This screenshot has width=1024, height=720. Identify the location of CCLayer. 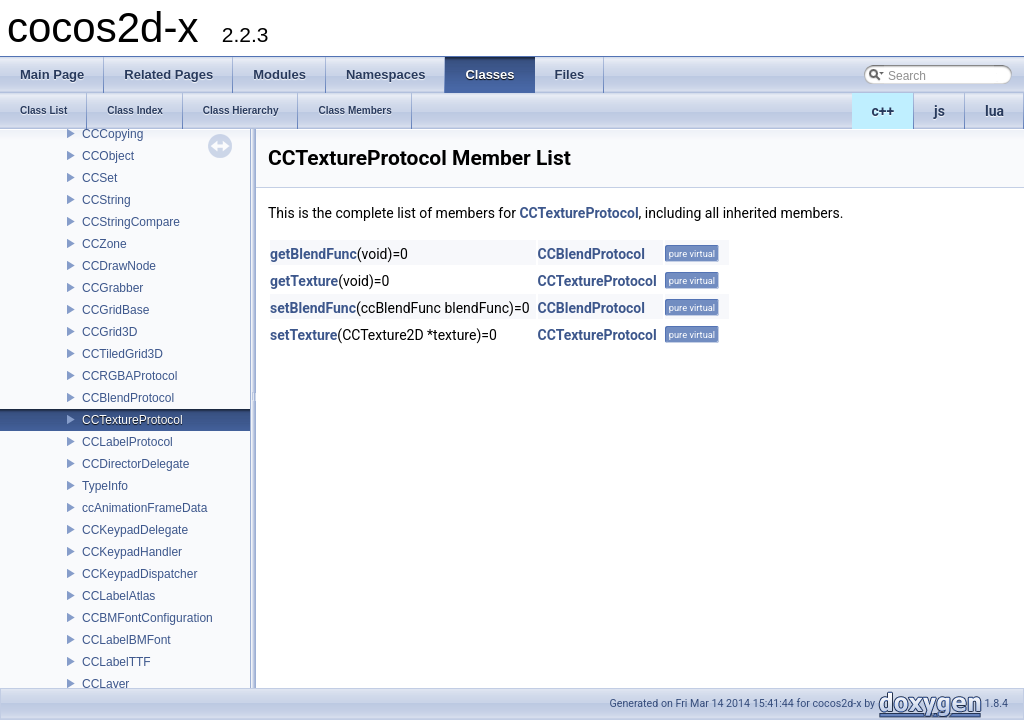
(105, 684).